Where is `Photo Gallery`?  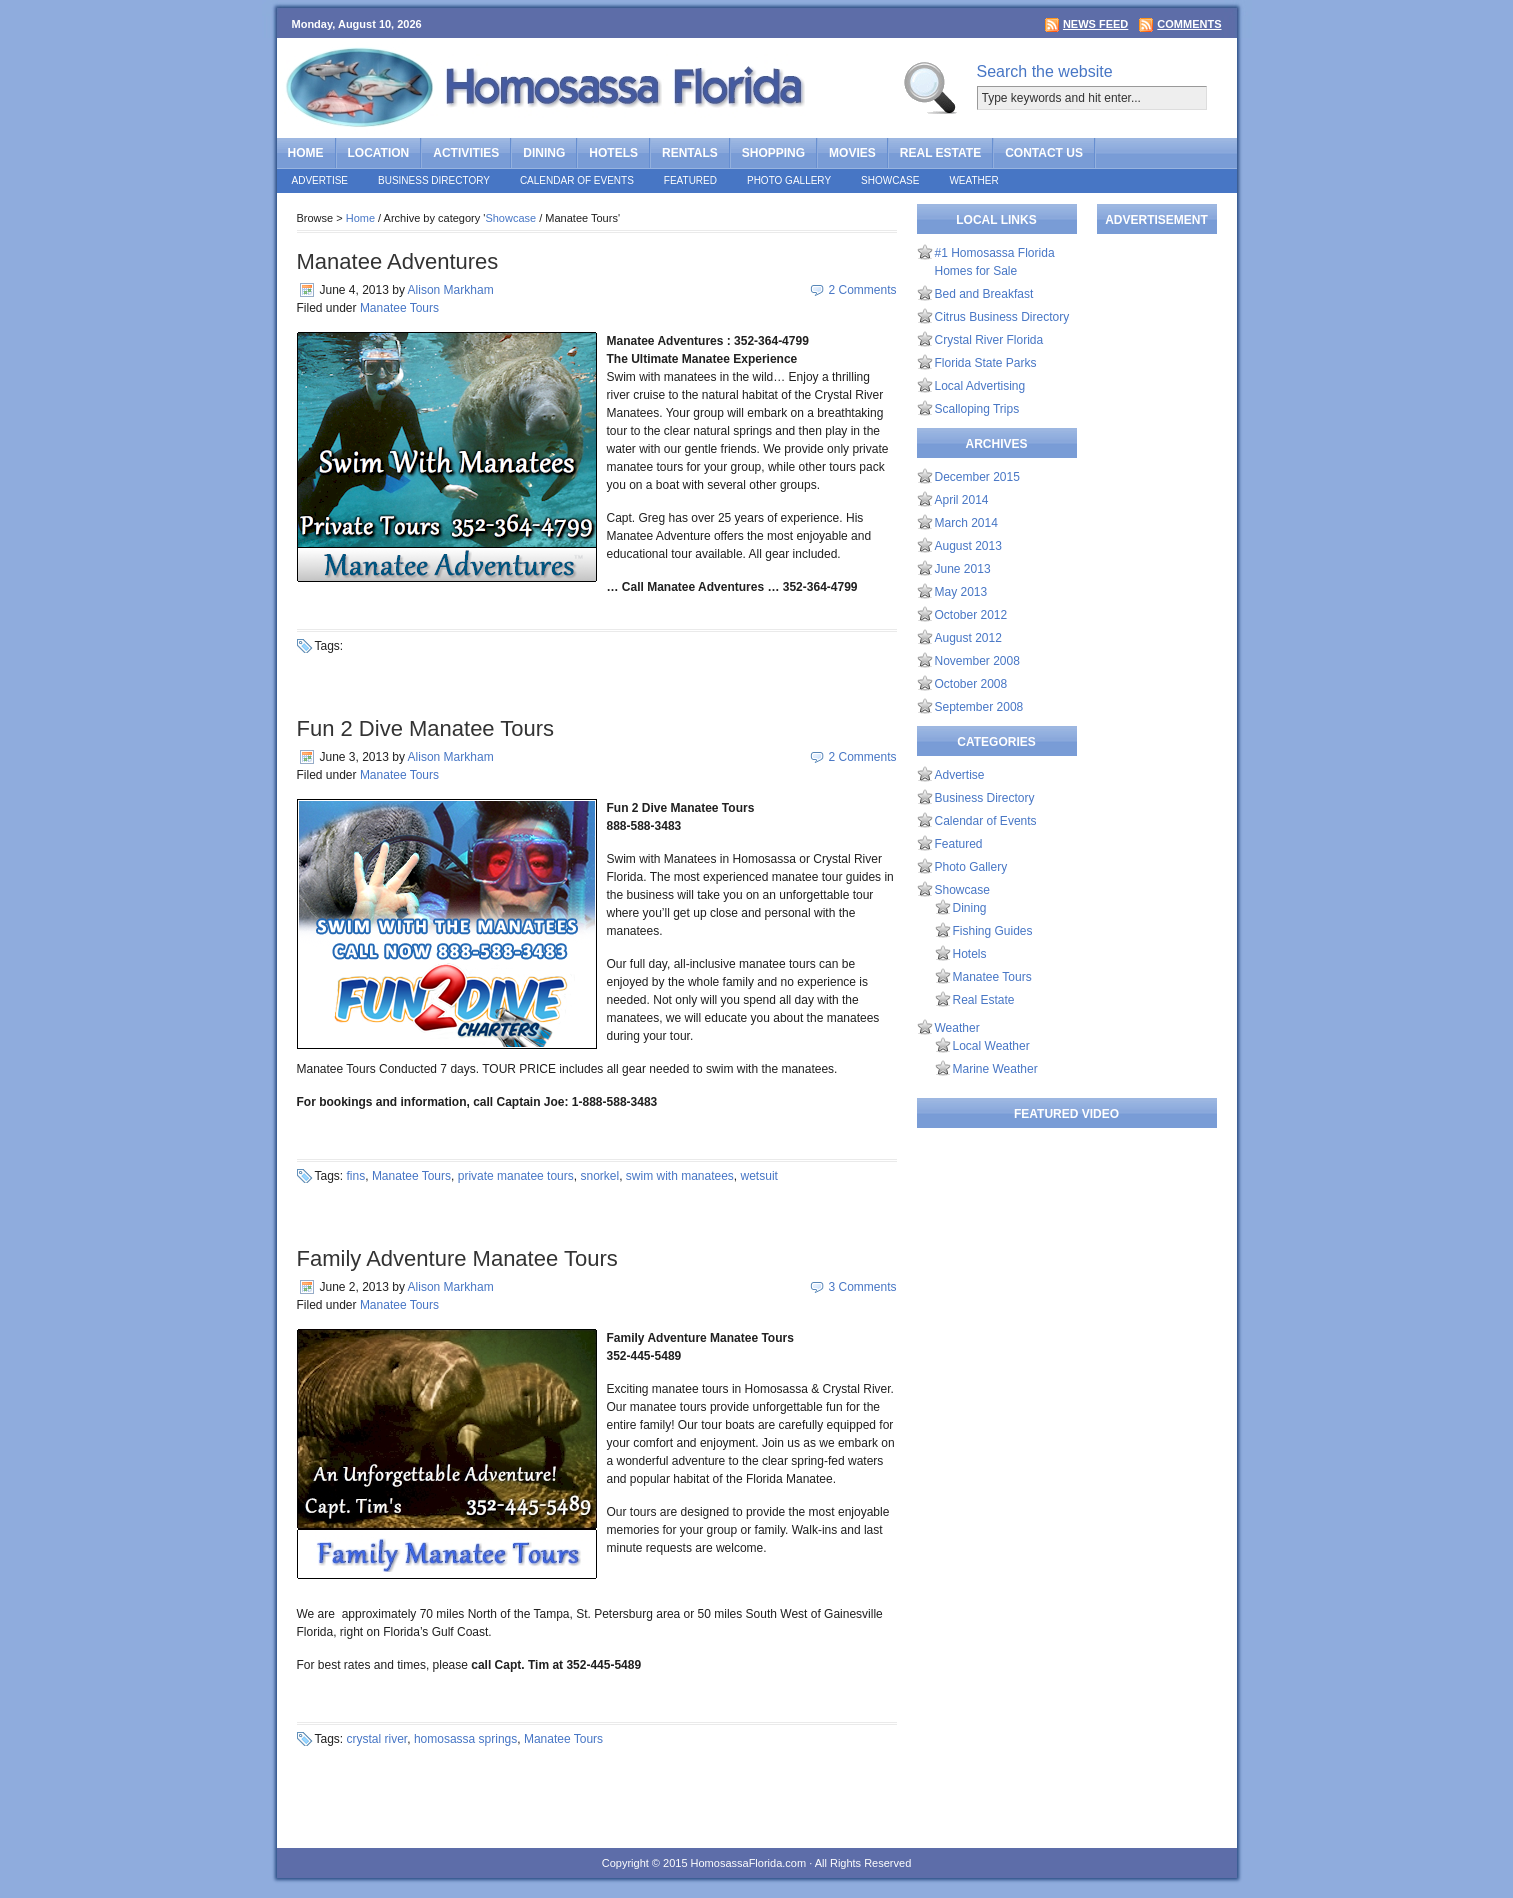 Photo Gallery is located at coordinates (789, 180).